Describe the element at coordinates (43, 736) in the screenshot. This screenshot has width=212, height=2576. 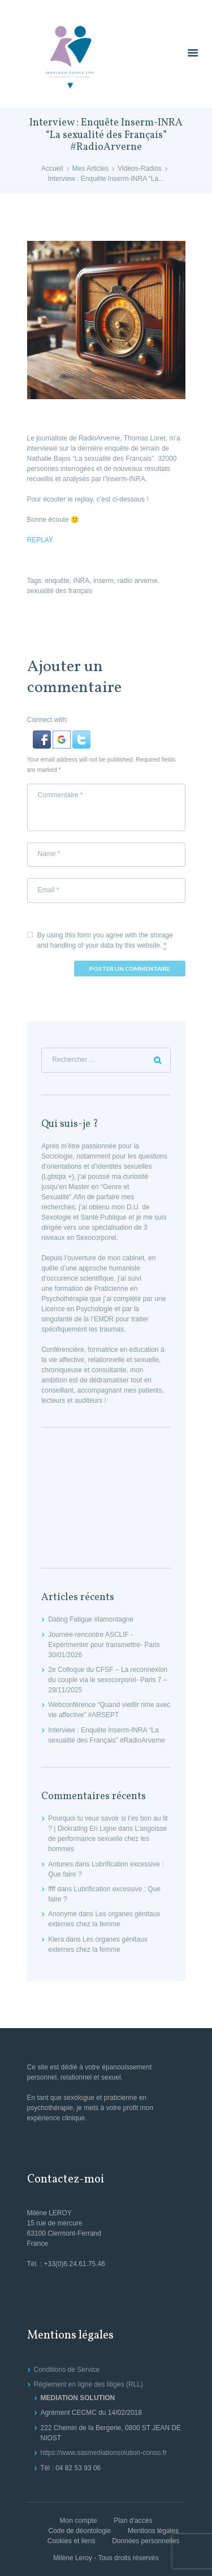
I see `[button]` at that location.